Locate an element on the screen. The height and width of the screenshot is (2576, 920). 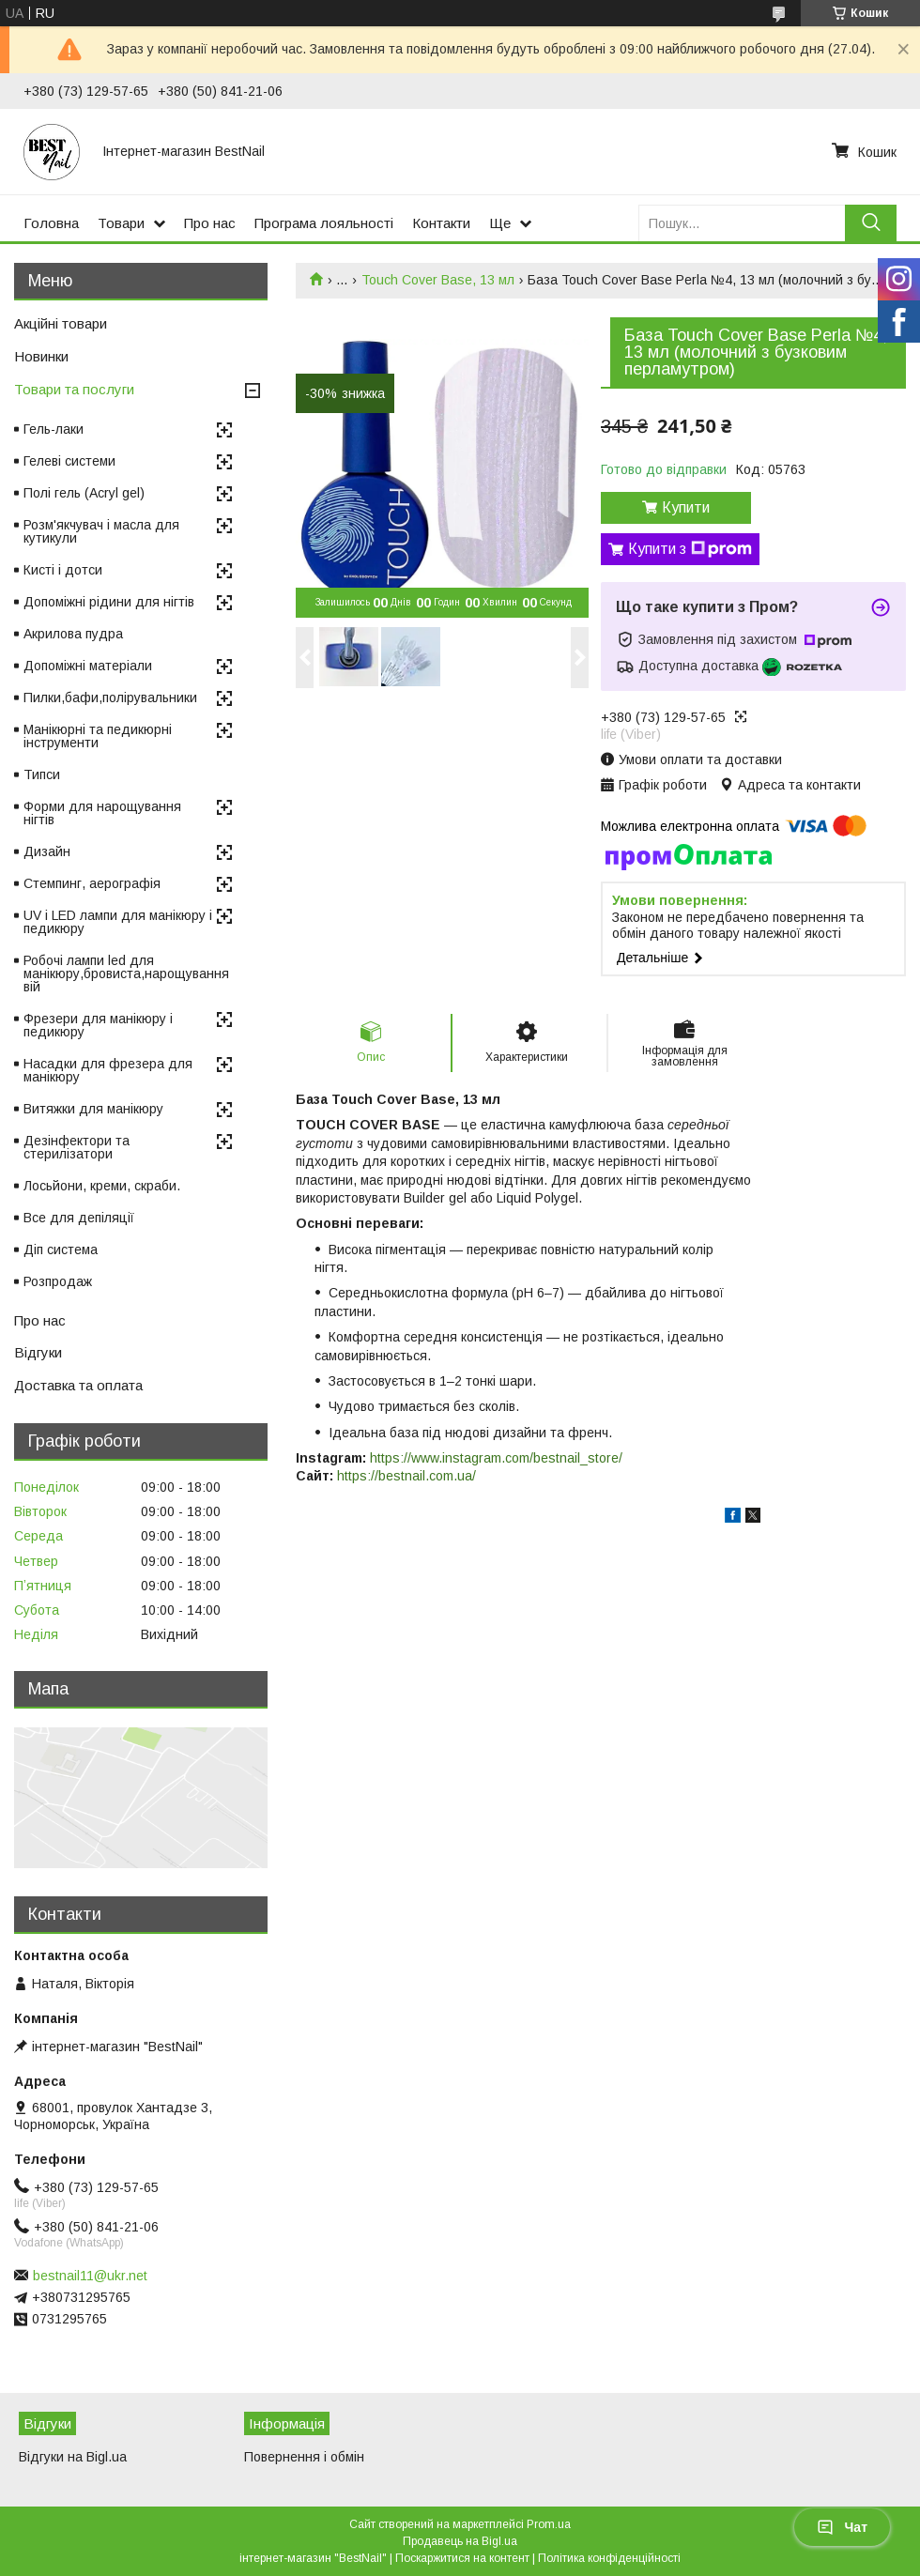
Повернення і обмін is located at coordinates (304, 2456).